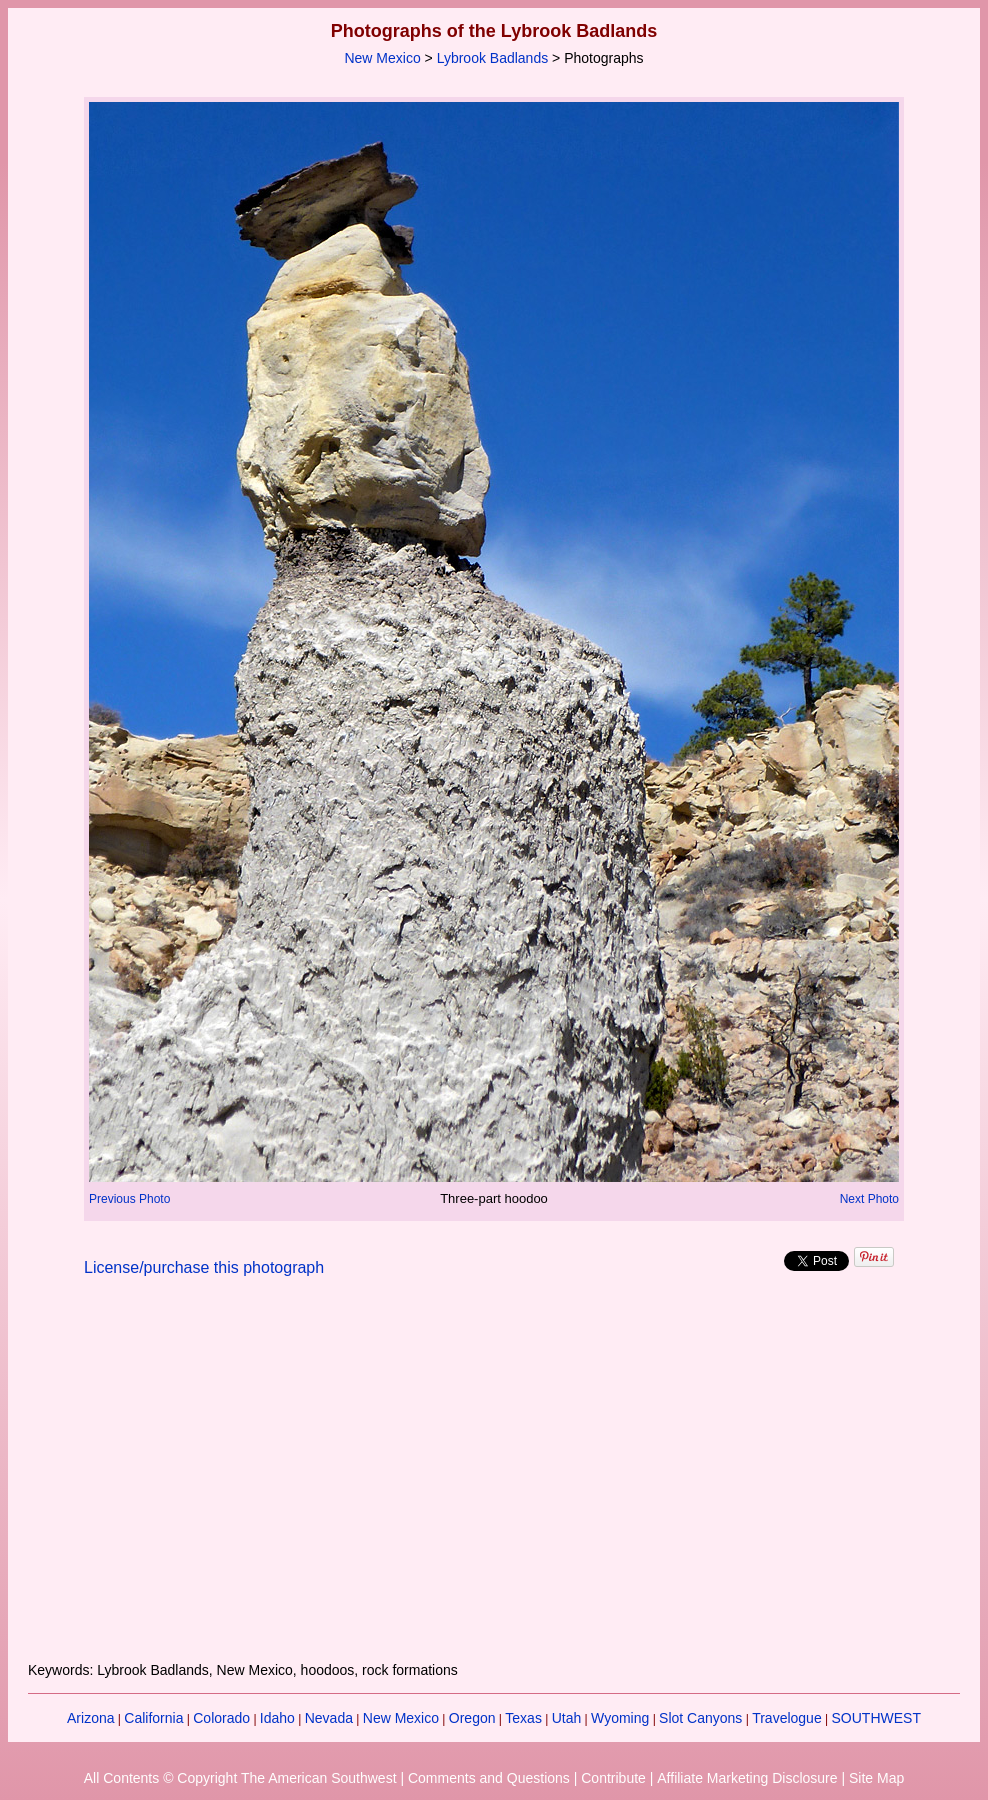 Image resolution: width=988 pixels, height=1800 pixels. What do you see at coordinates (153, 1718) in the screenshot?
I see `California` at bounding box center [153, 1718].